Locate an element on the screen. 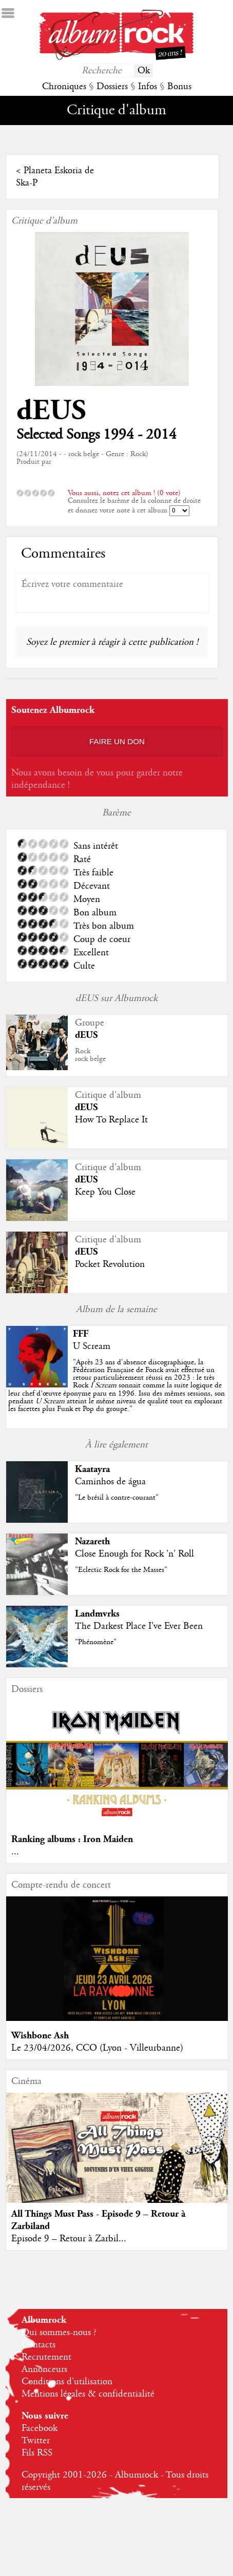 Image resolution: width=233 pixels, height=2576 pixels. Ranking albums : Iron Maiden is located at coordinates (72, 1839).